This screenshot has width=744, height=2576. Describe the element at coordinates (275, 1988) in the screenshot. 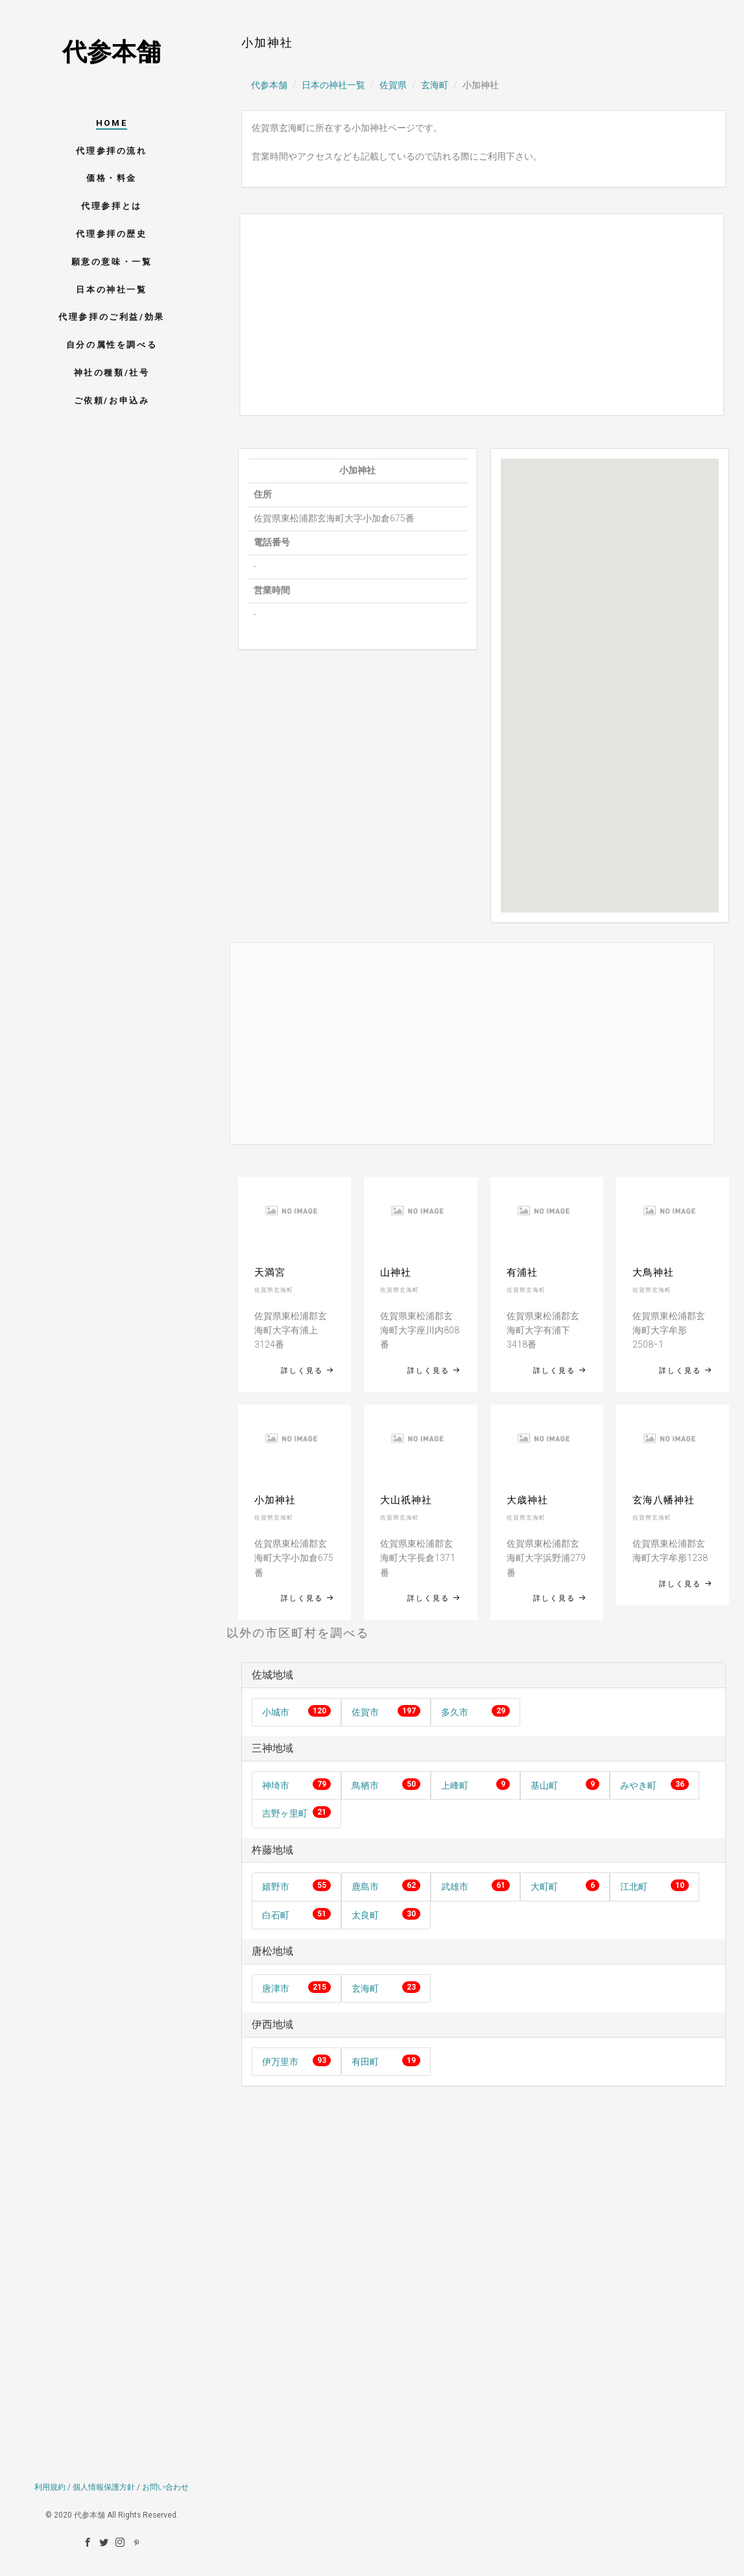

I see `唐津市` at that location.